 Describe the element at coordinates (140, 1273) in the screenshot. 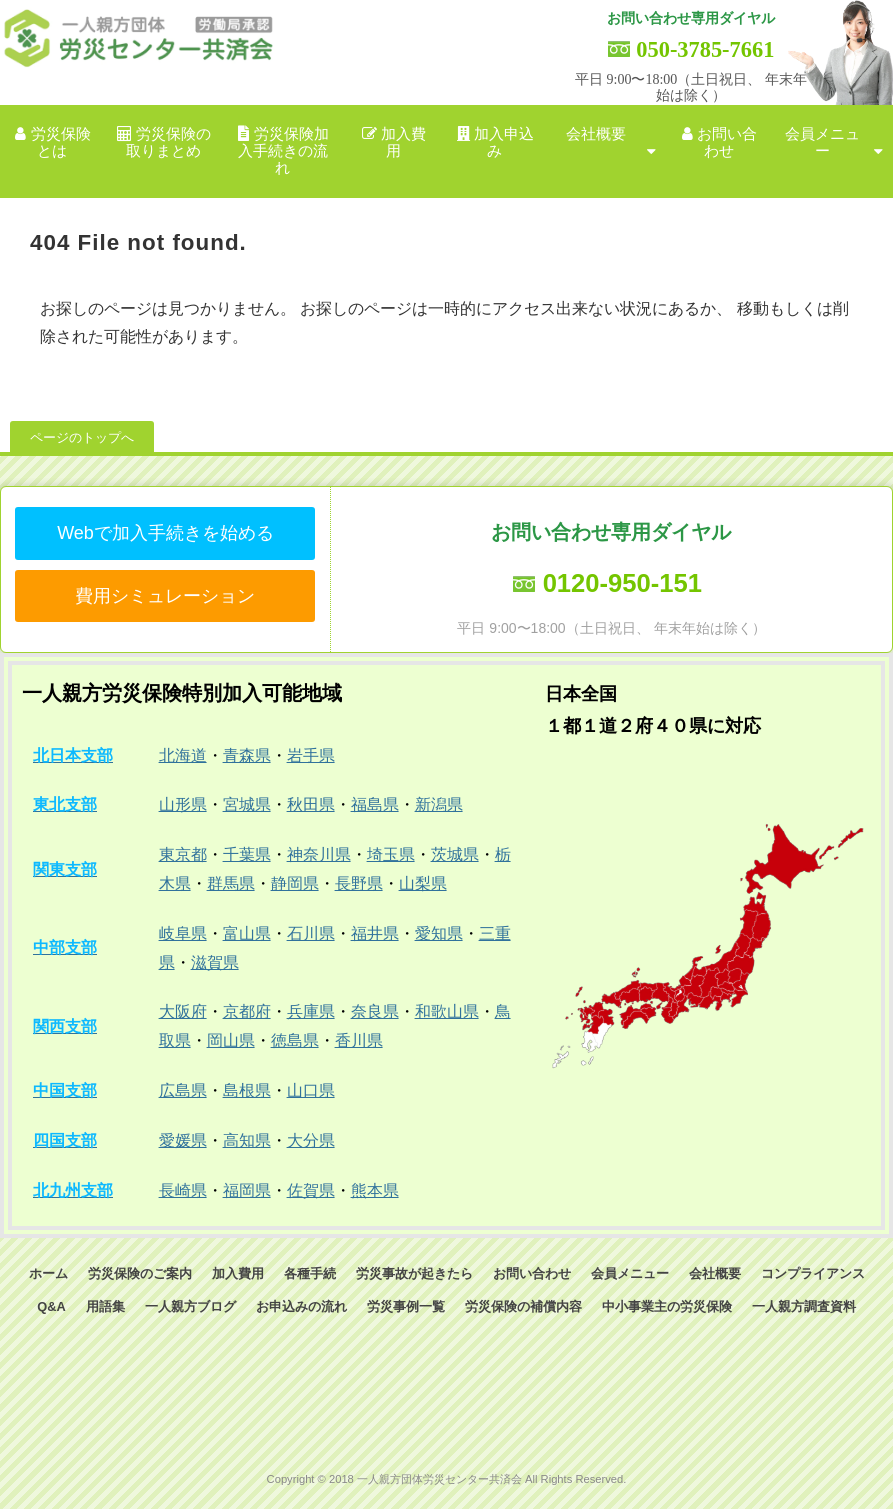

I see `労災保険のご案内` at that location.